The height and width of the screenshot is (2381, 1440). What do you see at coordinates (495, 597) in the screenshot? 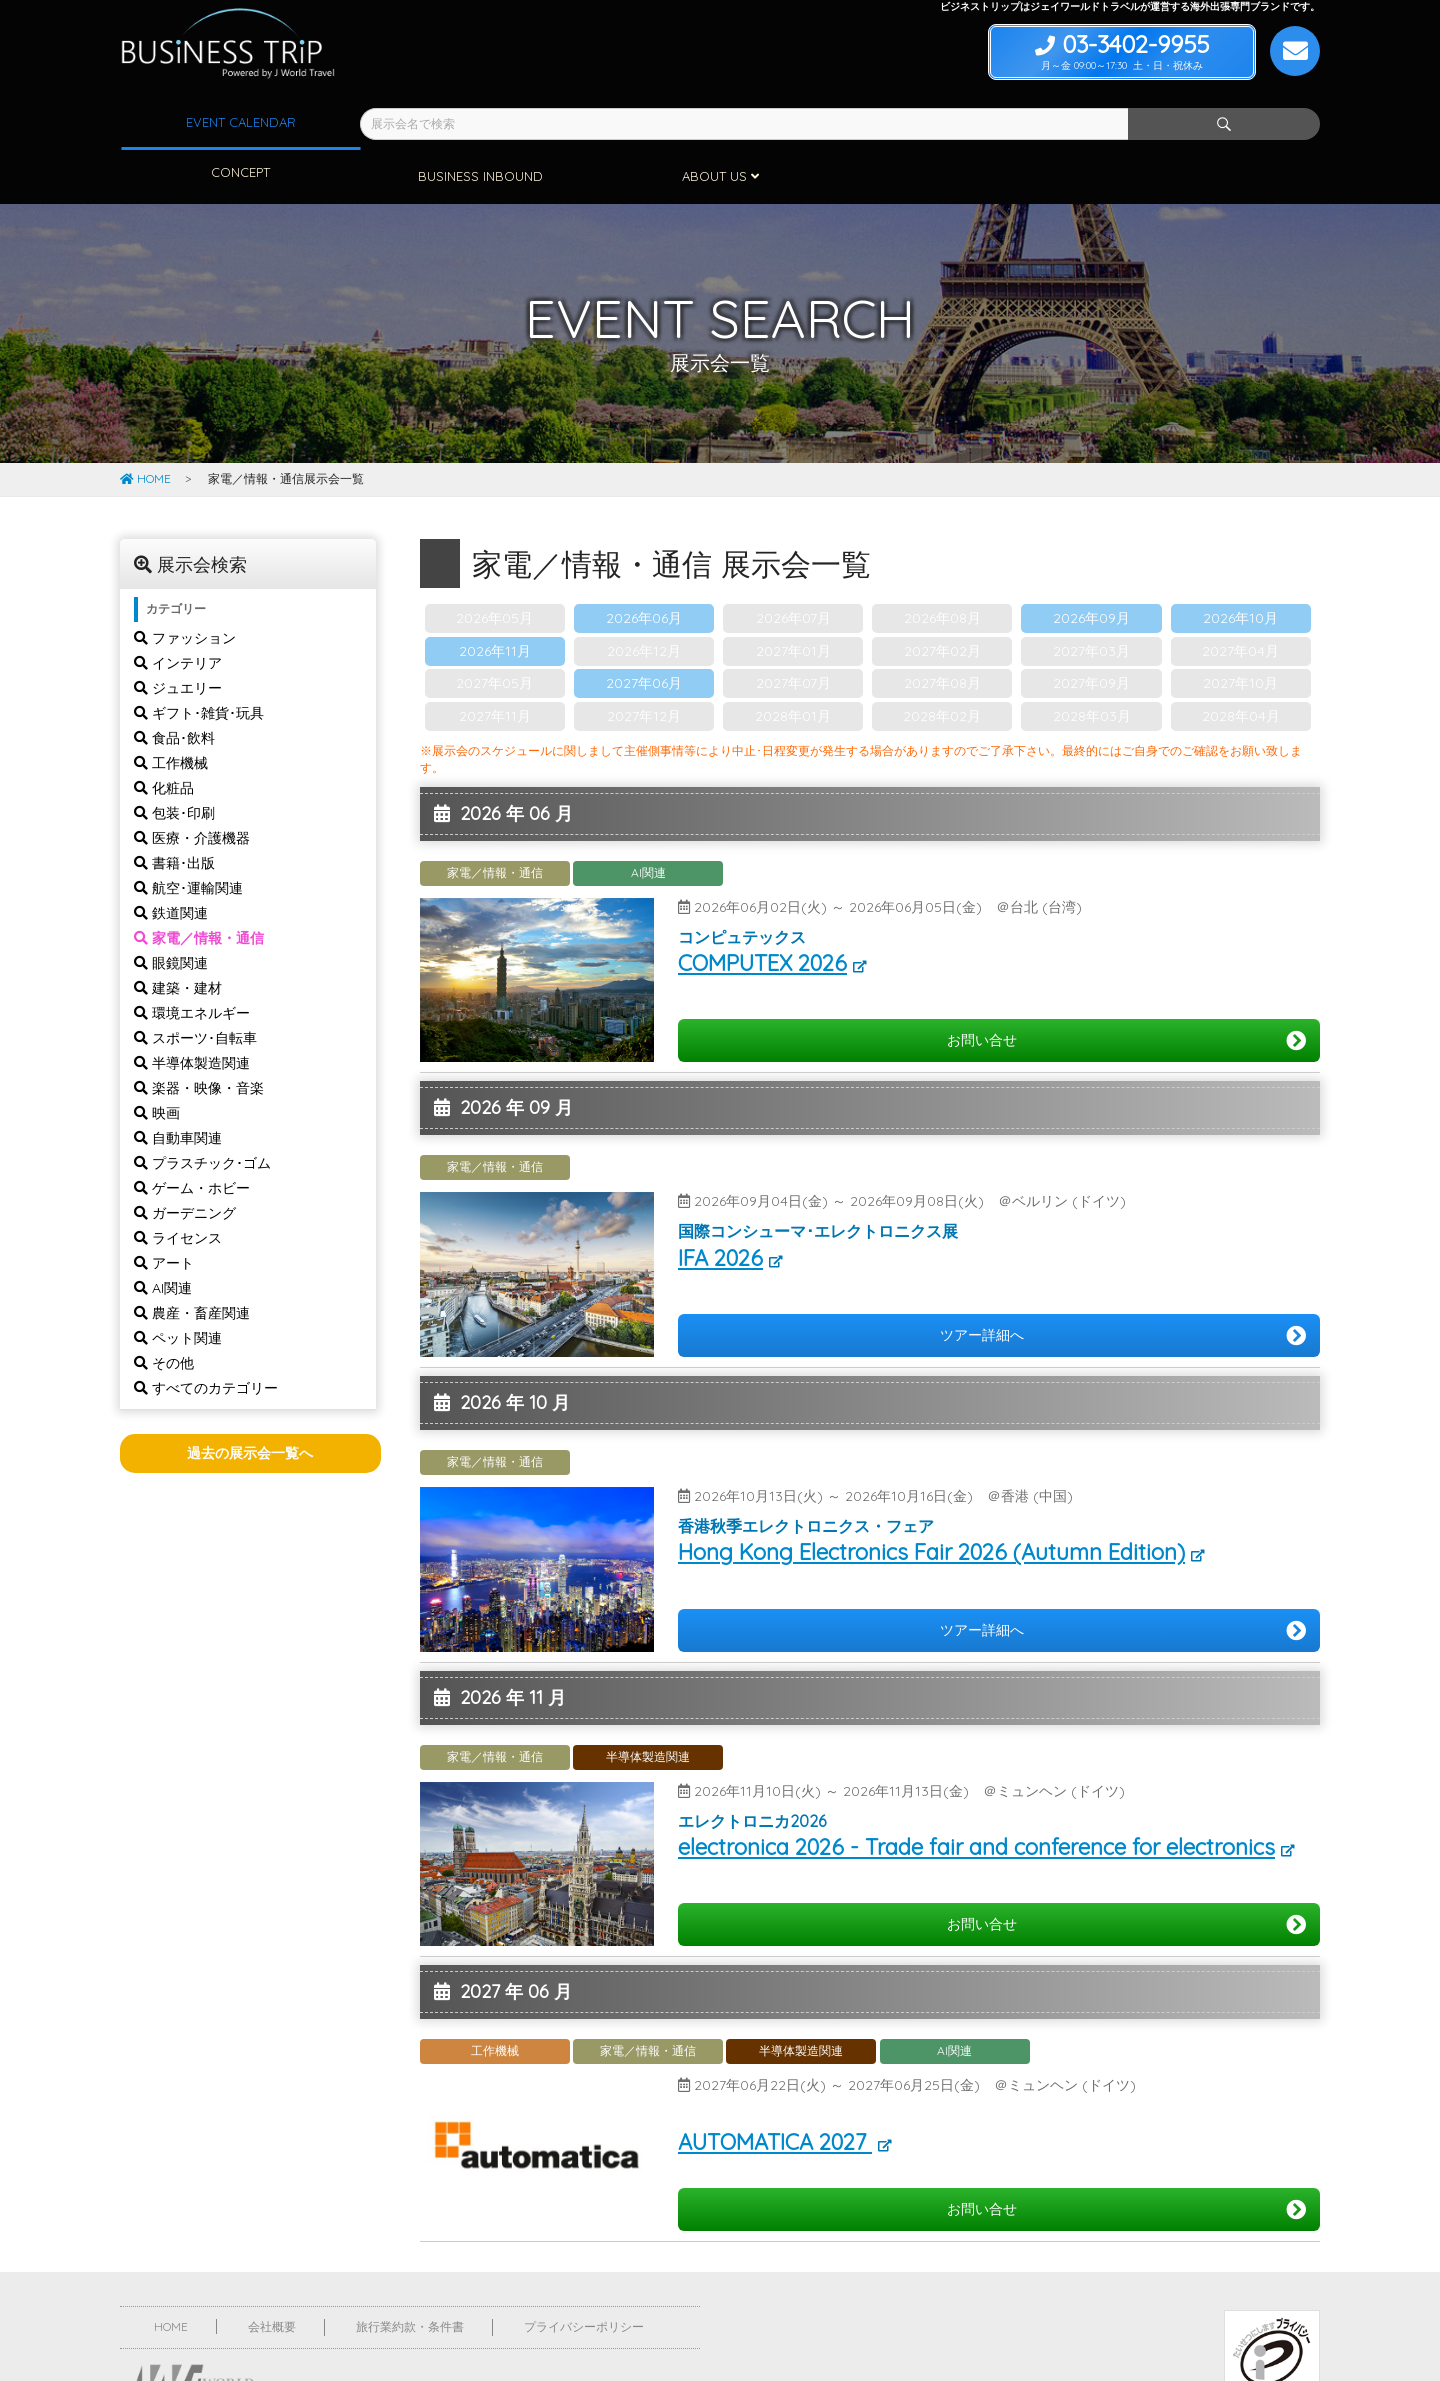
I see `2026年11月` at bounding box center [495, 597].